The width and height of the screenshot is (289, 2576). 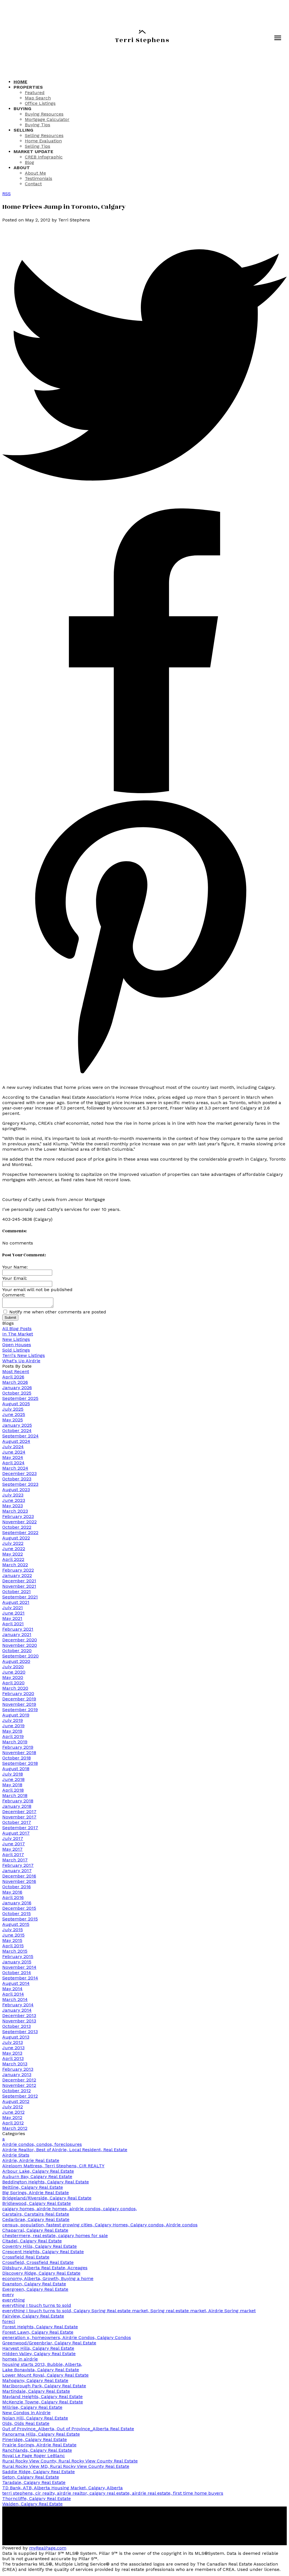 I want to click on November 2019, so click(x=19, y=1706).